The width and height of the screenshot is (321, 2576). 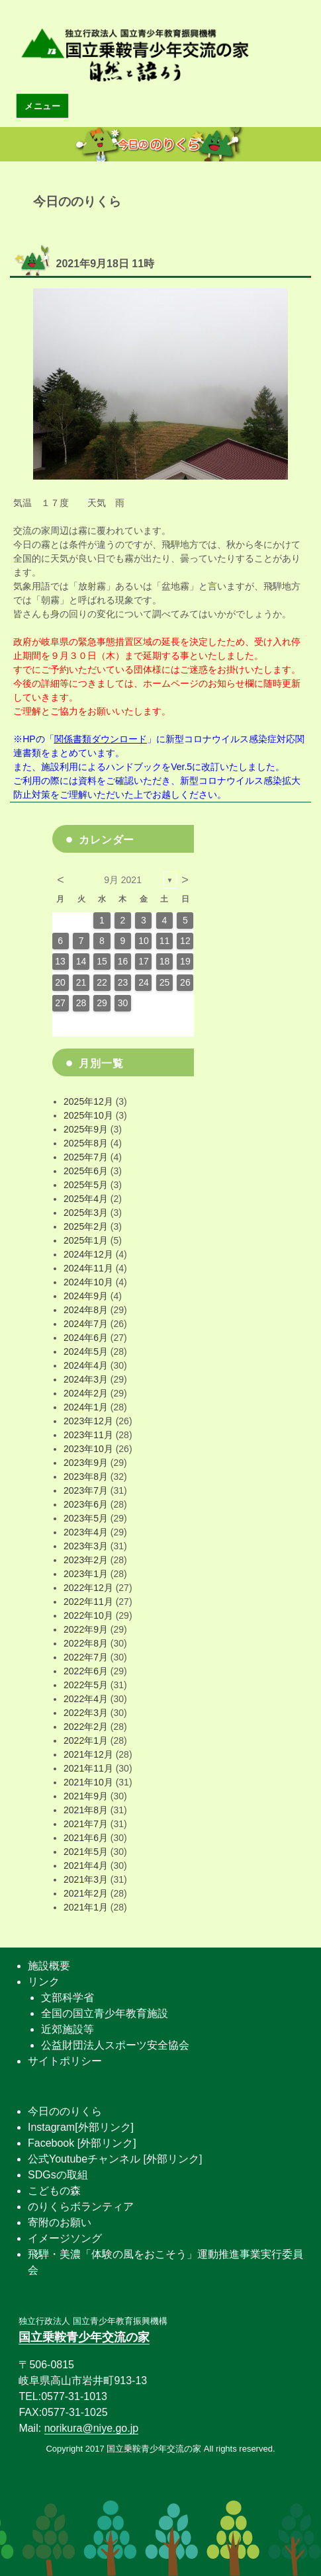 What do you see at coordinates (88, 1101) in the screenshot?
I see `2025年12月` at bounding box center [88, 1101].